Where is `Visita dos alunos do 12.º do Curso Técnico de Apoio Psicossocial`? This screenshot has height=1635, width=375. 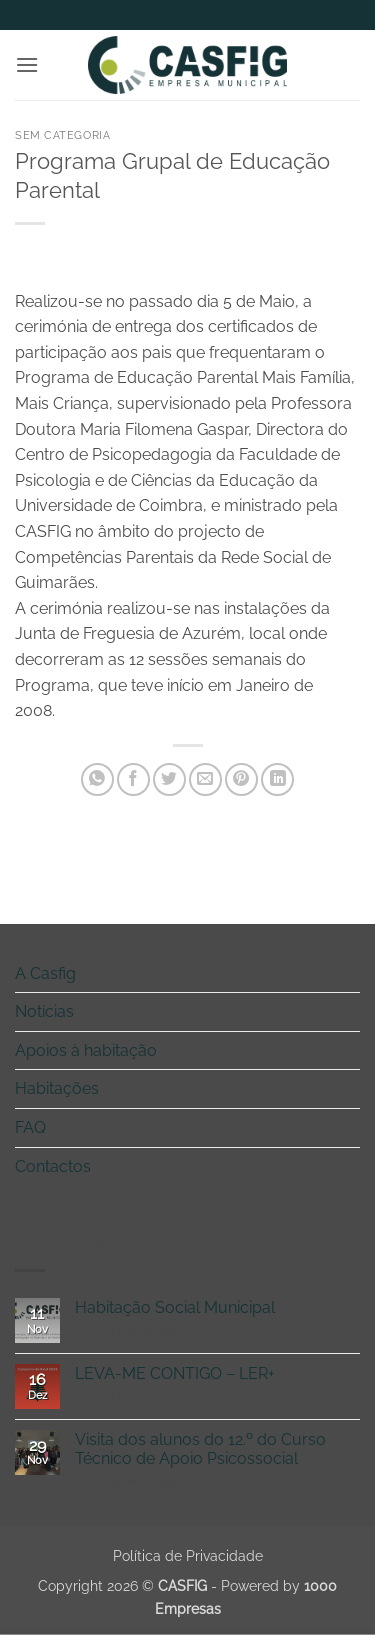 Visita dos alunos do 12.º do Curso Técnico de Apoio Psicossocial is located at coordinates (200, 1449).